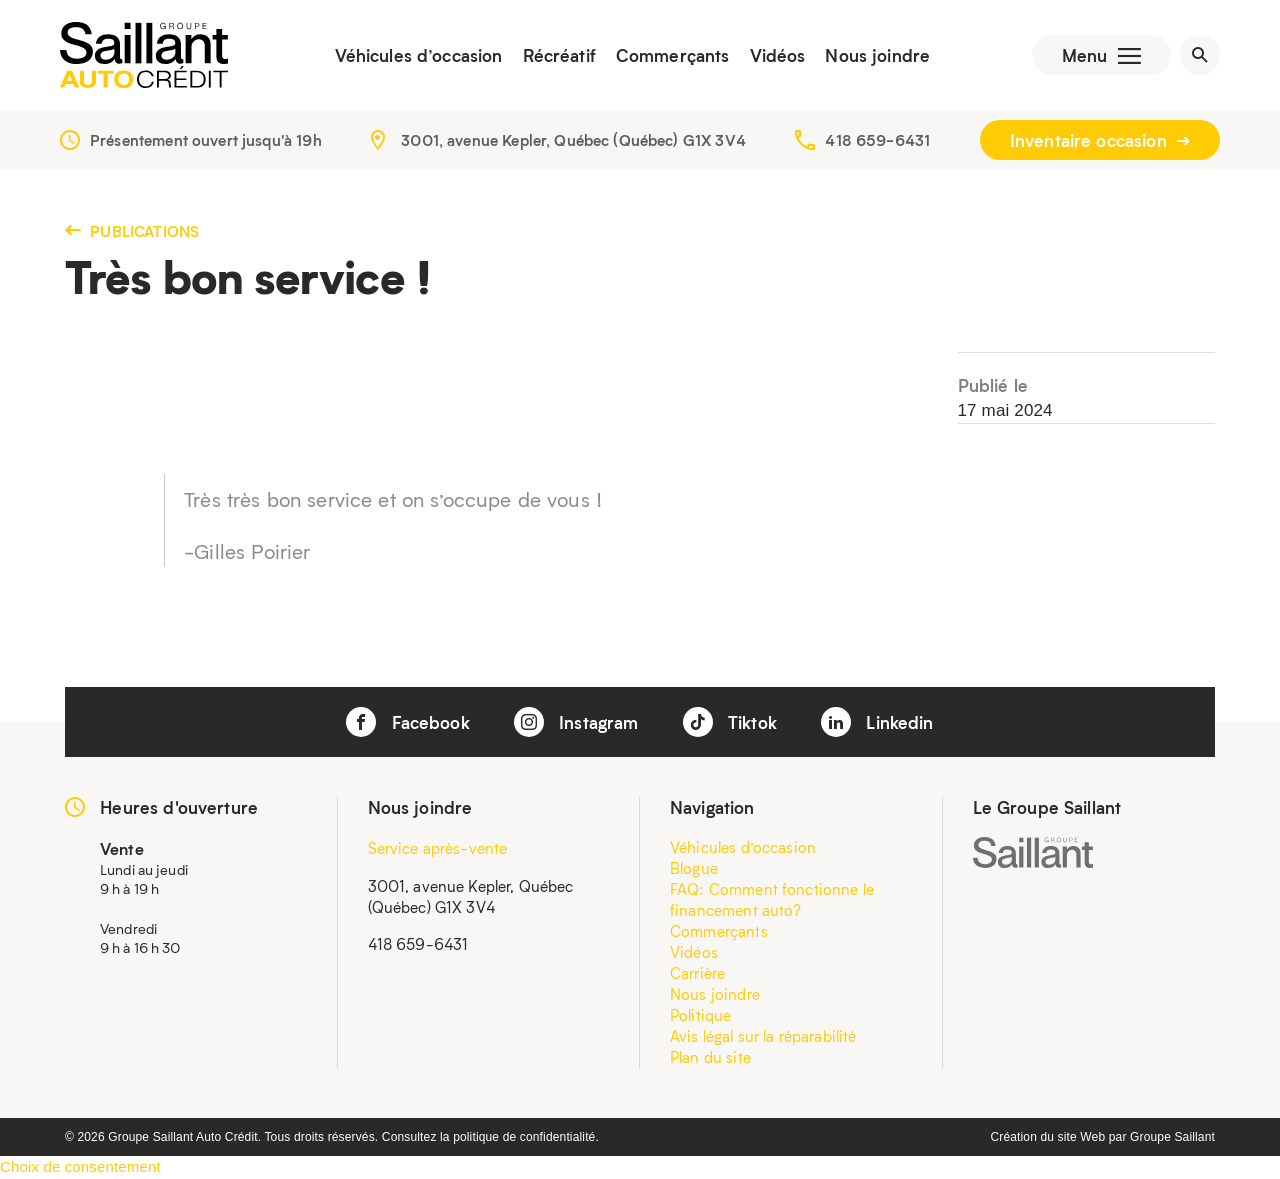  Describe the element at coordinates (772, 899) in the screenshot. I see `FAQ: Comment fonctionne le financement auto?` at that location.